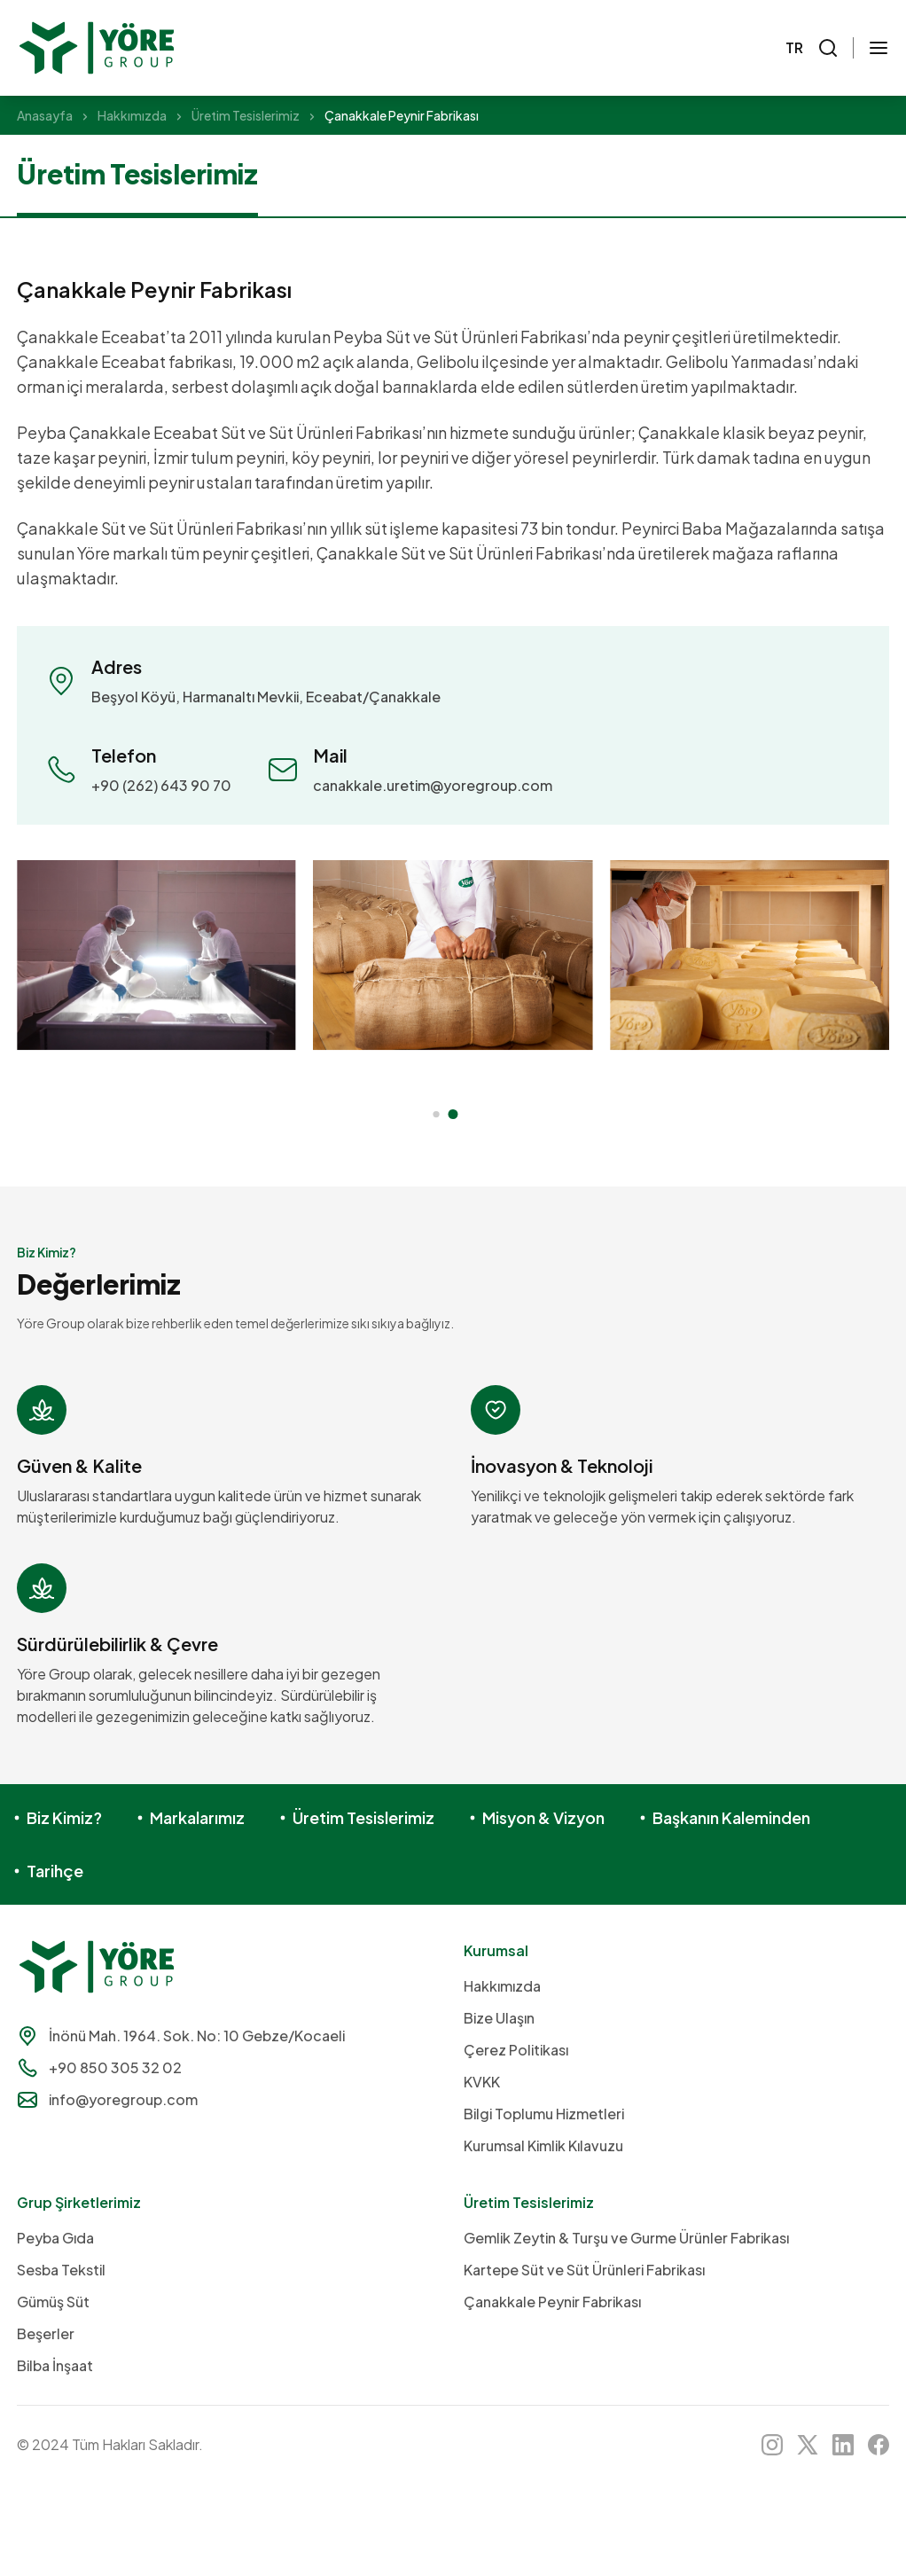 Image resolution: width=906 pixels, height=2576 pixels. What do you see at coordinates (584, 2269) in the screenshot?
I see `Kartepe Süt ve Süt Ürünleri Fabrikası` at bounding box center [584, 2269].